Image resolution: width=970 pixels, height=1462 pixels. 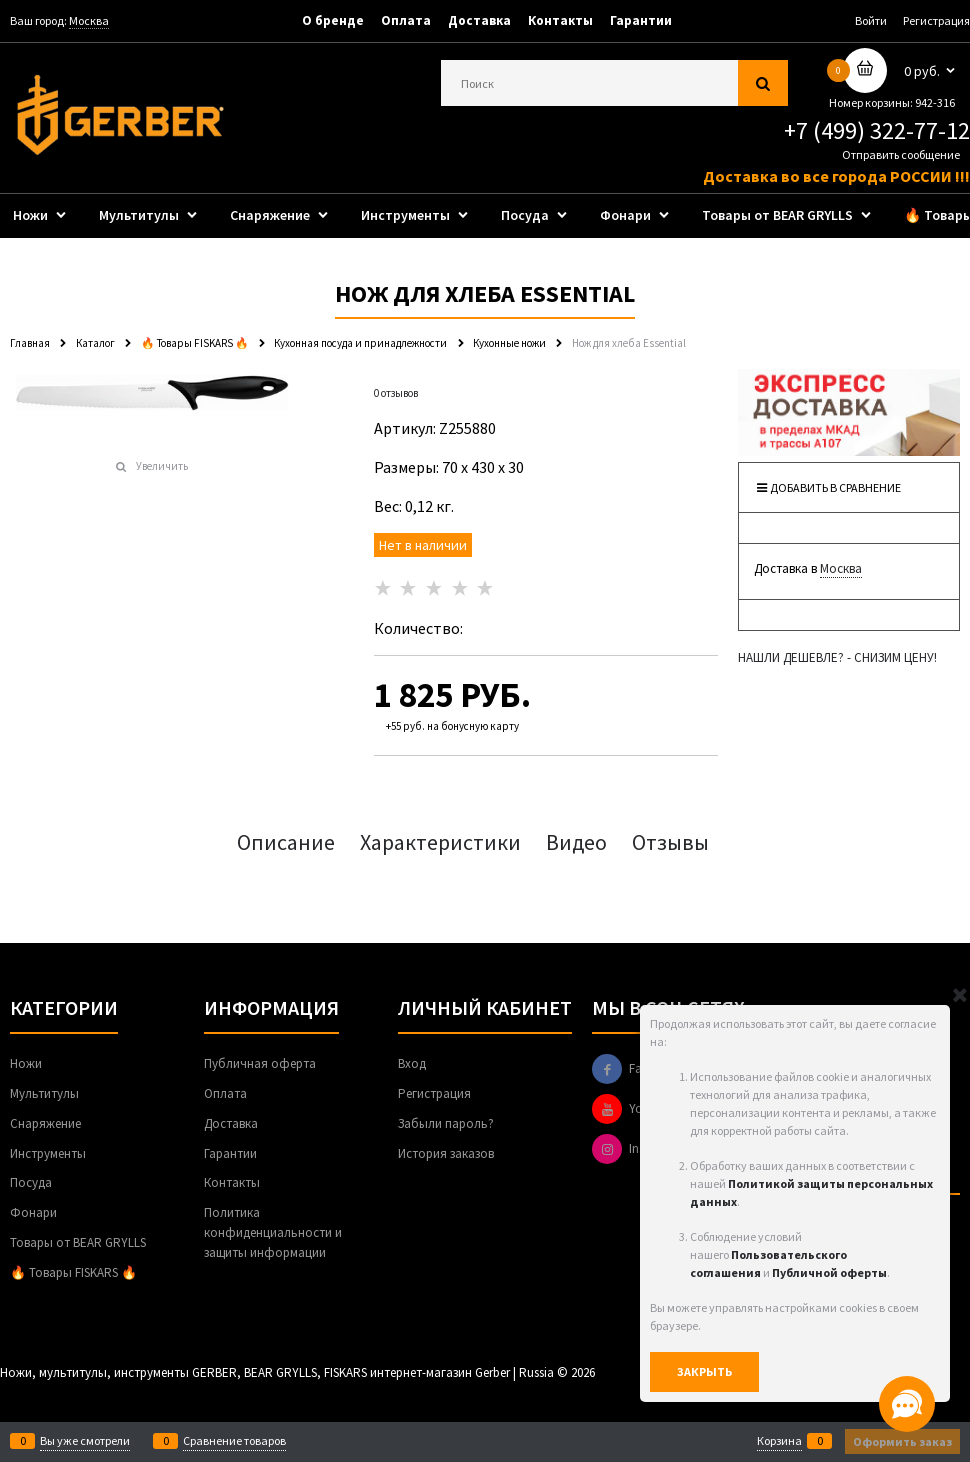 I want to click on Корзина, so click(x=779, y=1441).